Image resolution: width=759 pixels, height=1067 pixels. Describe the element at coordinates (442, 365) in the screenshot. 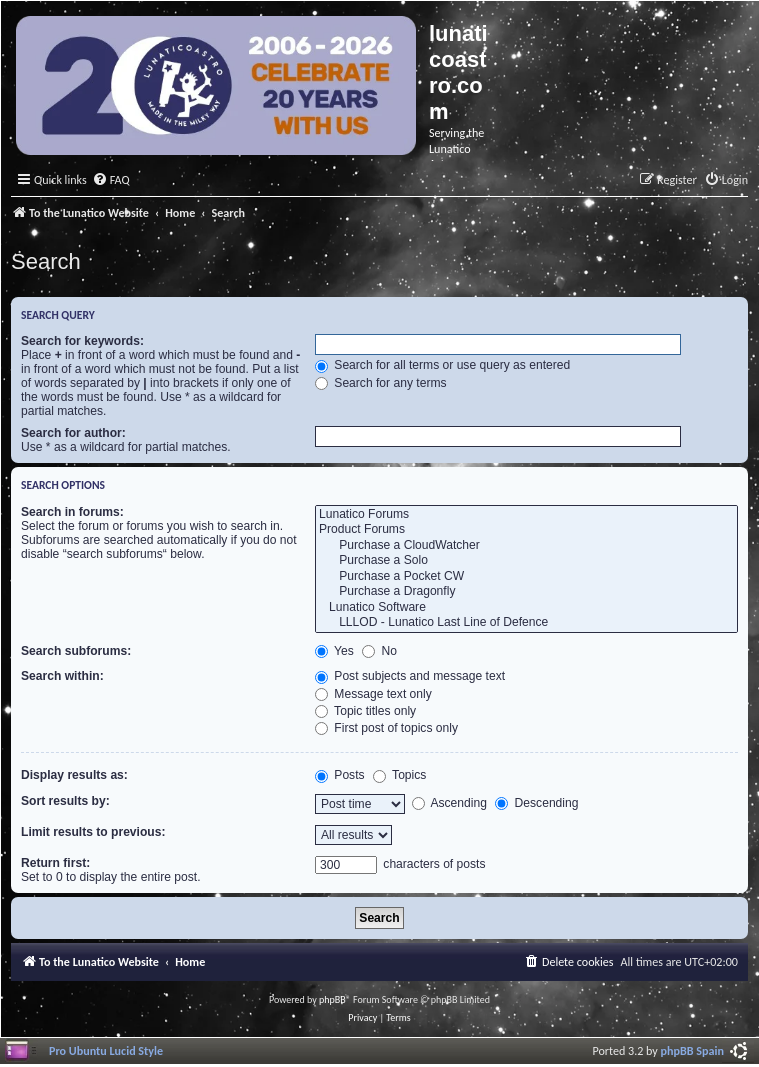

I see `Search for all terms or use query as entered` at that location.